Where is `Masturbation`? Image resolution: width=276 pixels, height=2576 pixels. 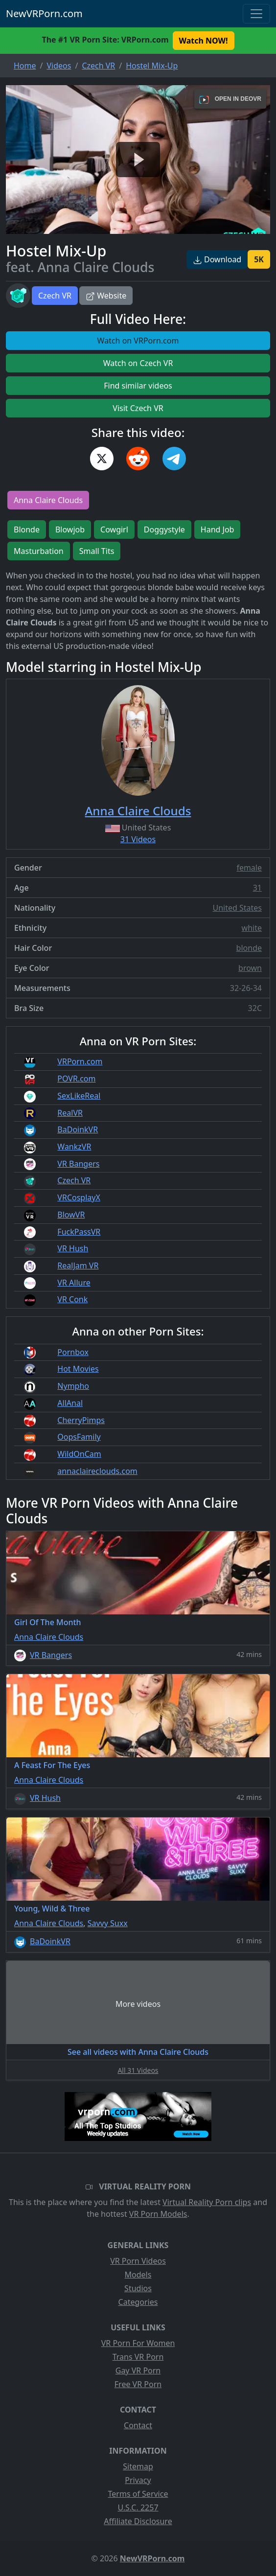 Masturbation is located at coordinates (39, 551).